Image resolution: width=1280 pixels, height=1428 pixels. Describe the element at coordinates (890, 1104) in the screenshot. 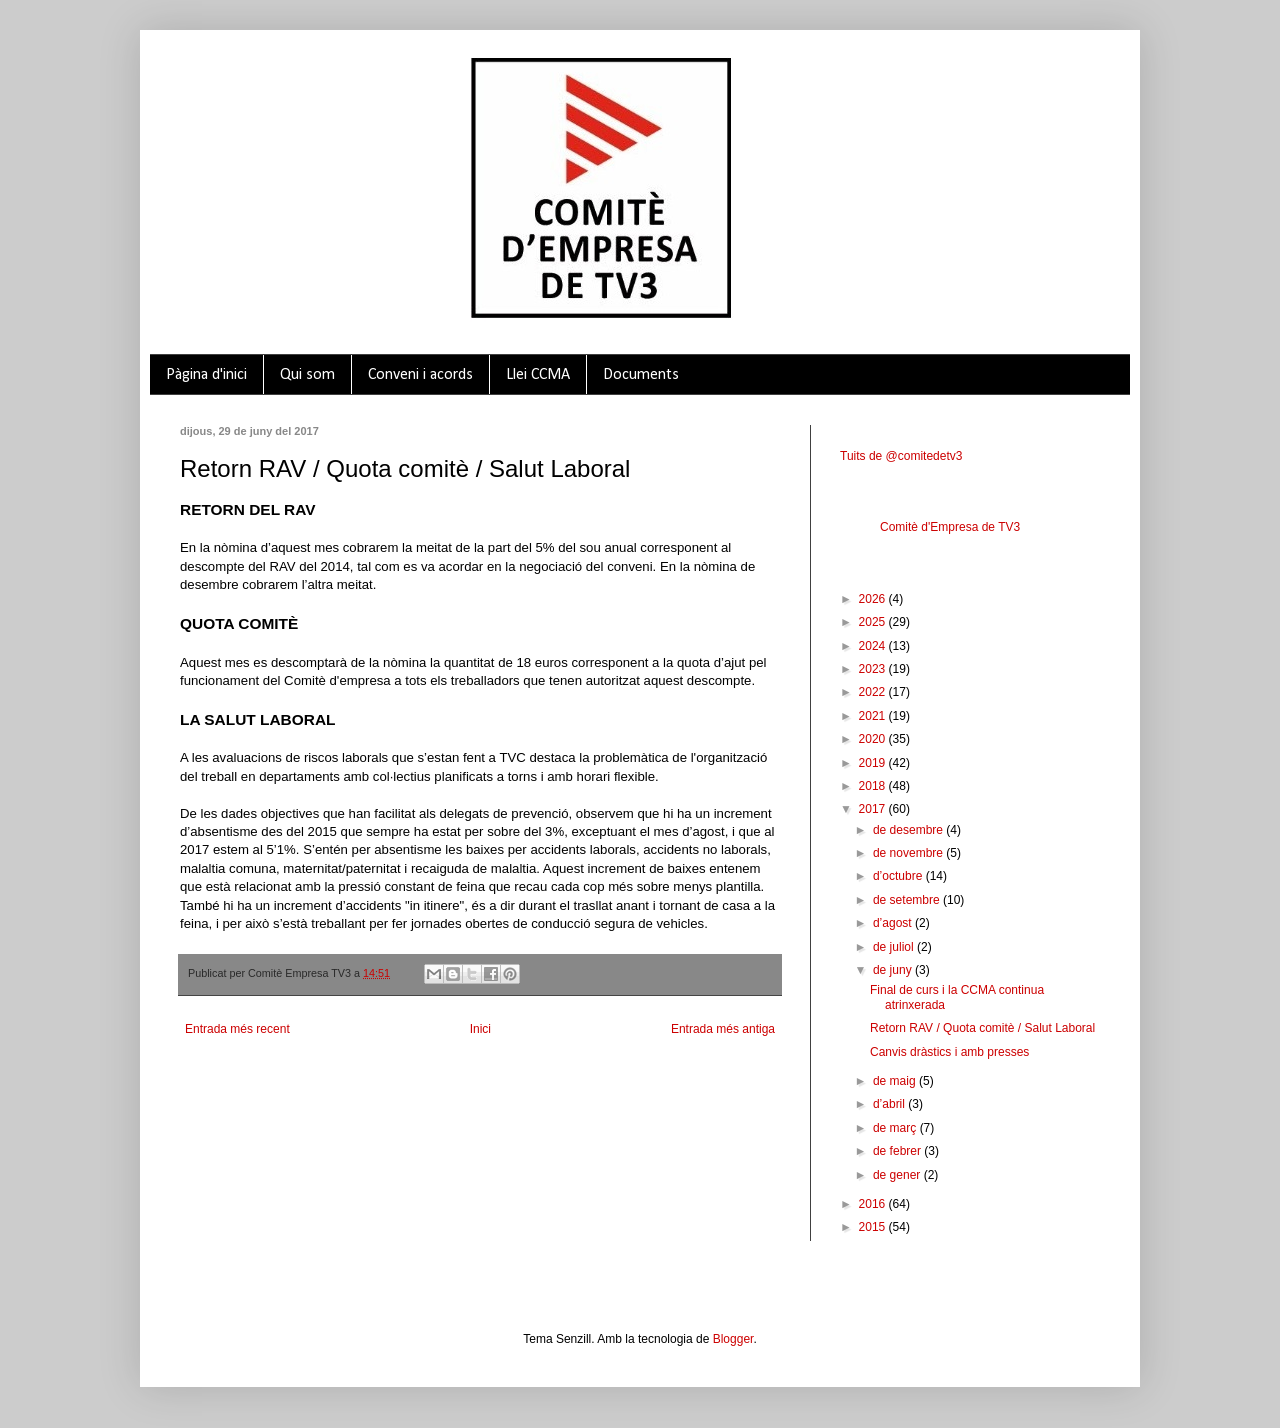

I see `d’abril` at that location.